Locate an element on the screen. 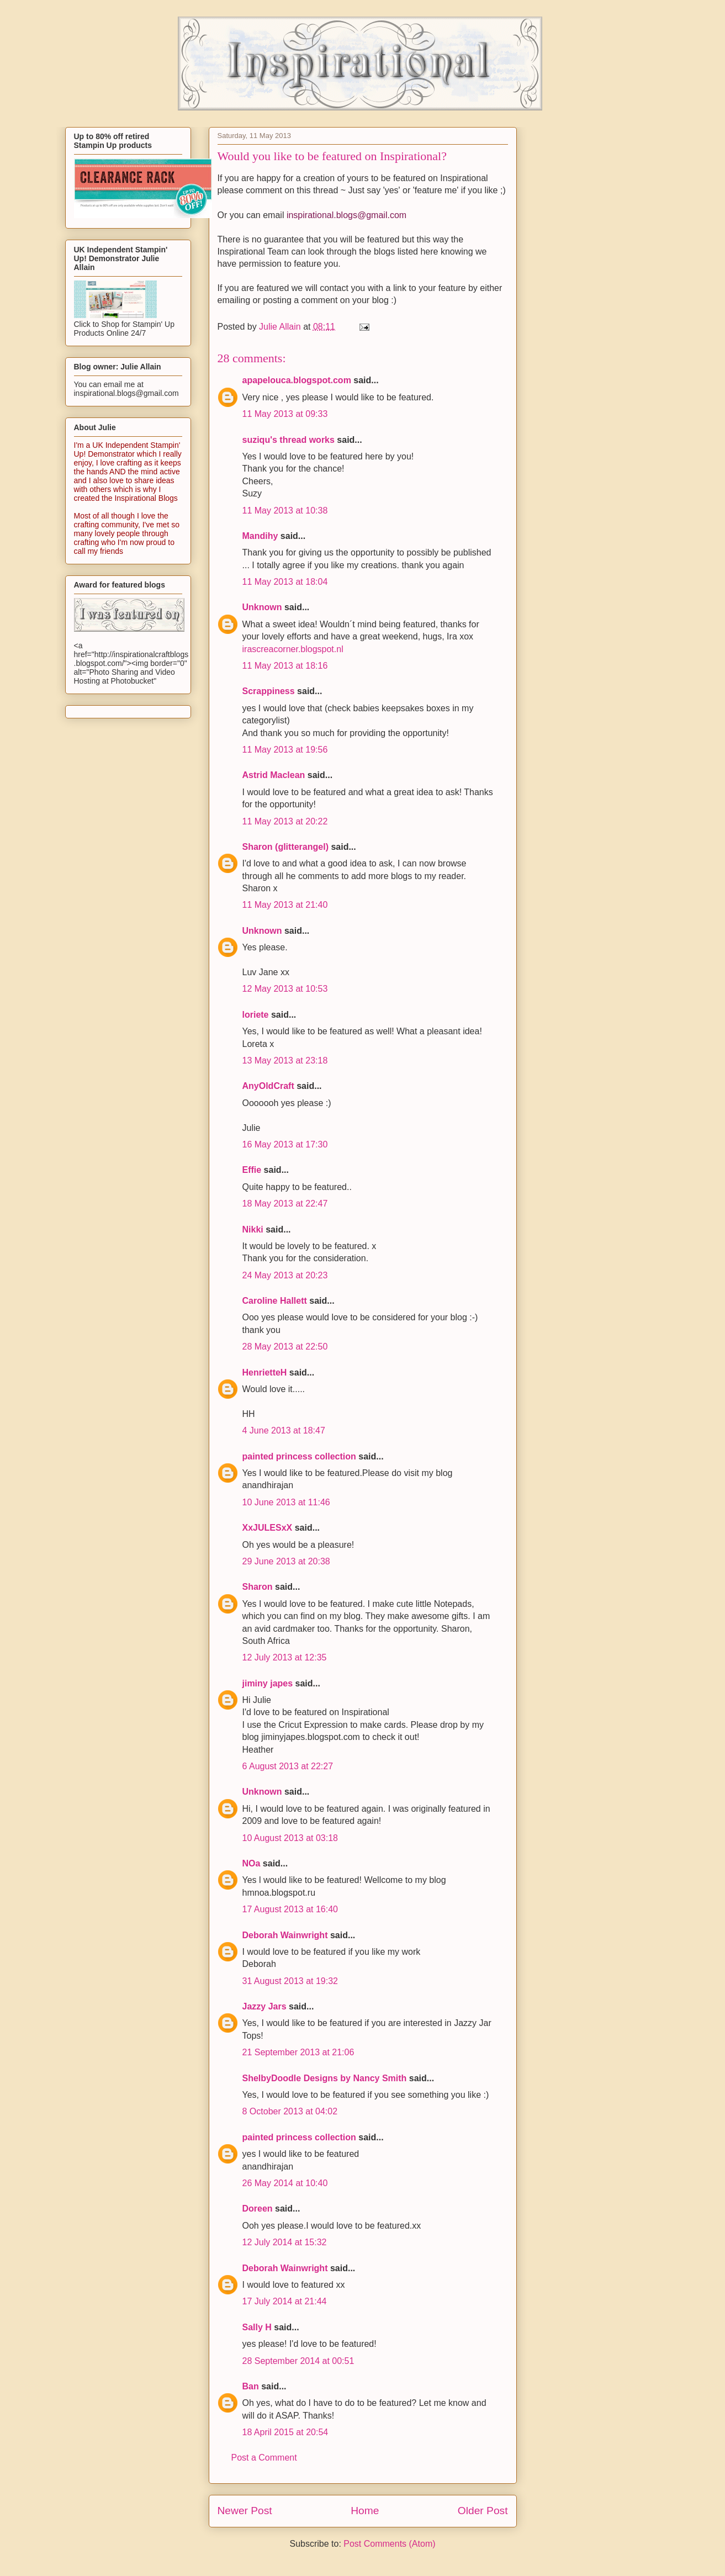 The width and height of the screenshot is (725, 2576). 18 April 2015 at 20:54 is located at coordinates (285, 2432).